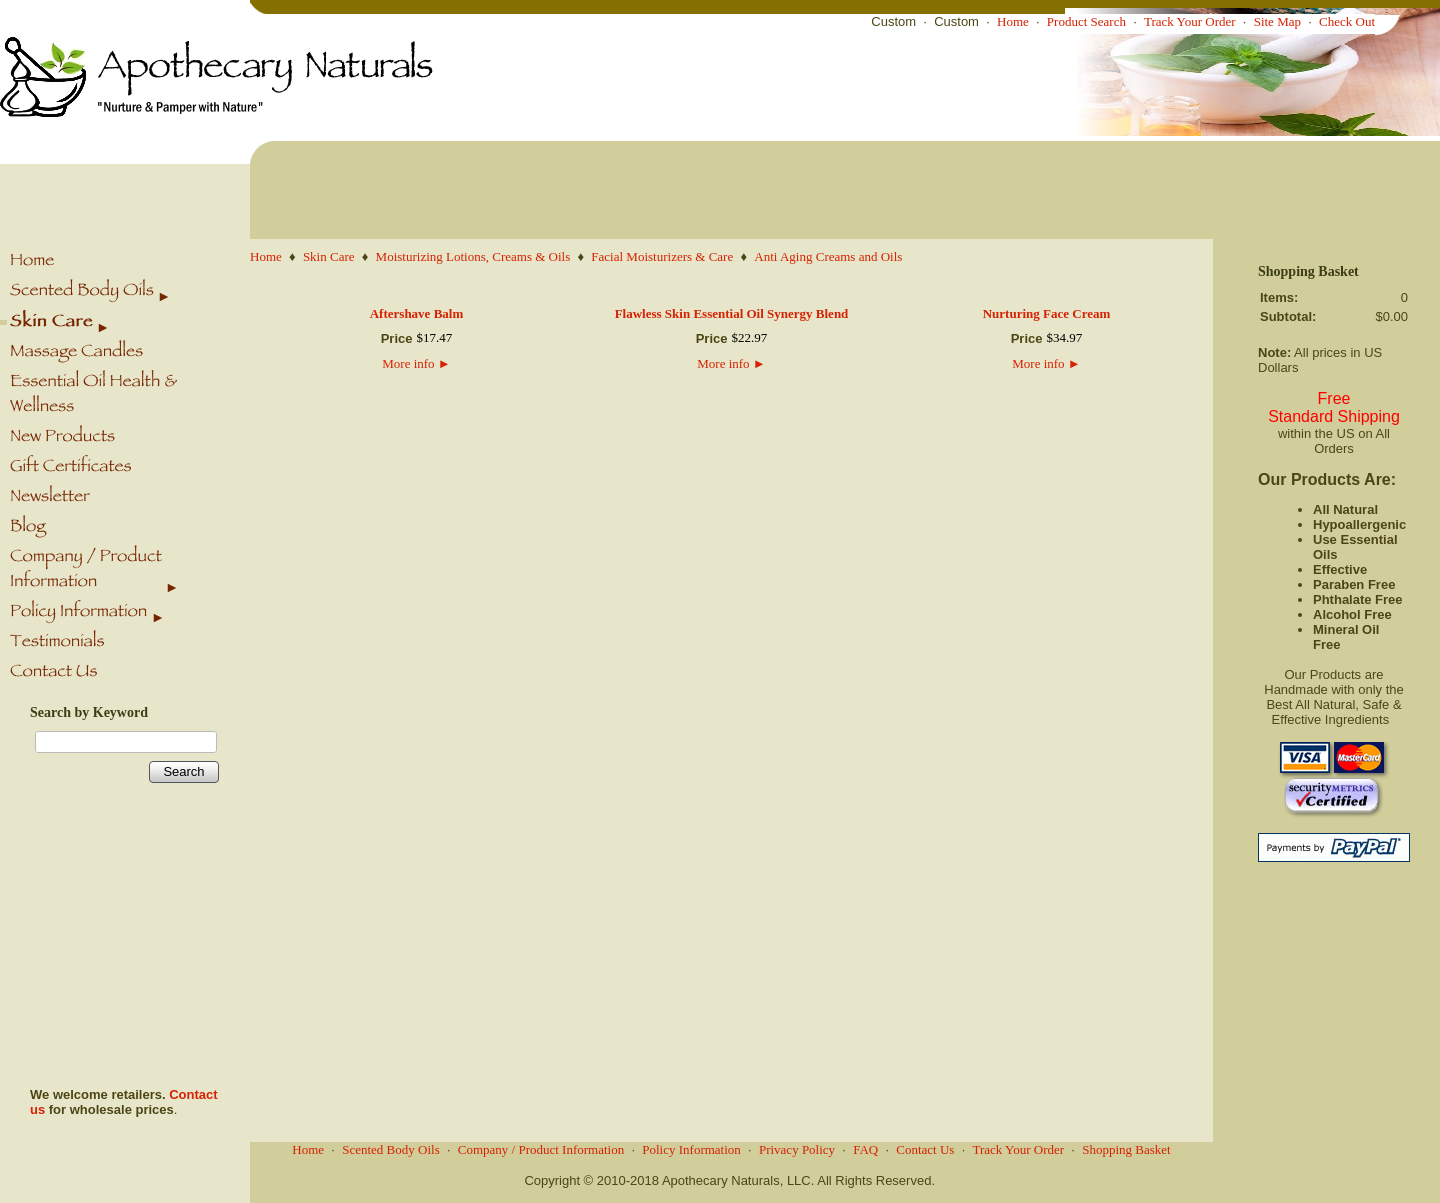  What do you see at coordinates (925, 1149) in the screenshot?
I see `Contact Us` at bounding box center [925, 1149].